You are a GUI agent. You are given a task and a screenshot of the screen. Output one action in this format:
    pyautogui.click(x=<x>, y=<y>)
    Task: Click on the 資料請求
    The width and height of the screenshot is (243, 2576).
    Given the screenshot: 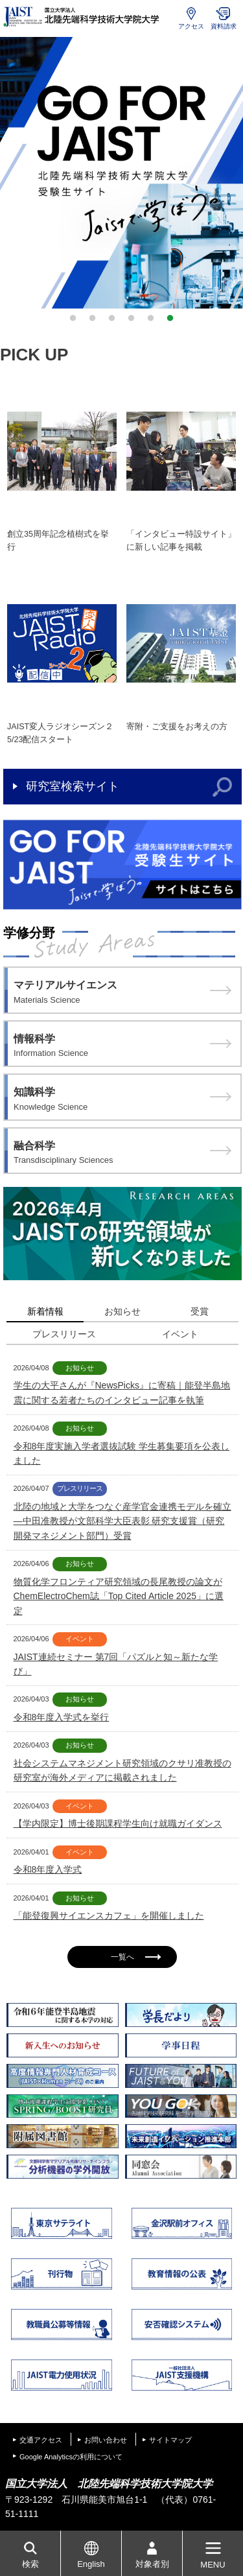 What is the action you would take?
    pyautogui.click(x=224, y=26)
    